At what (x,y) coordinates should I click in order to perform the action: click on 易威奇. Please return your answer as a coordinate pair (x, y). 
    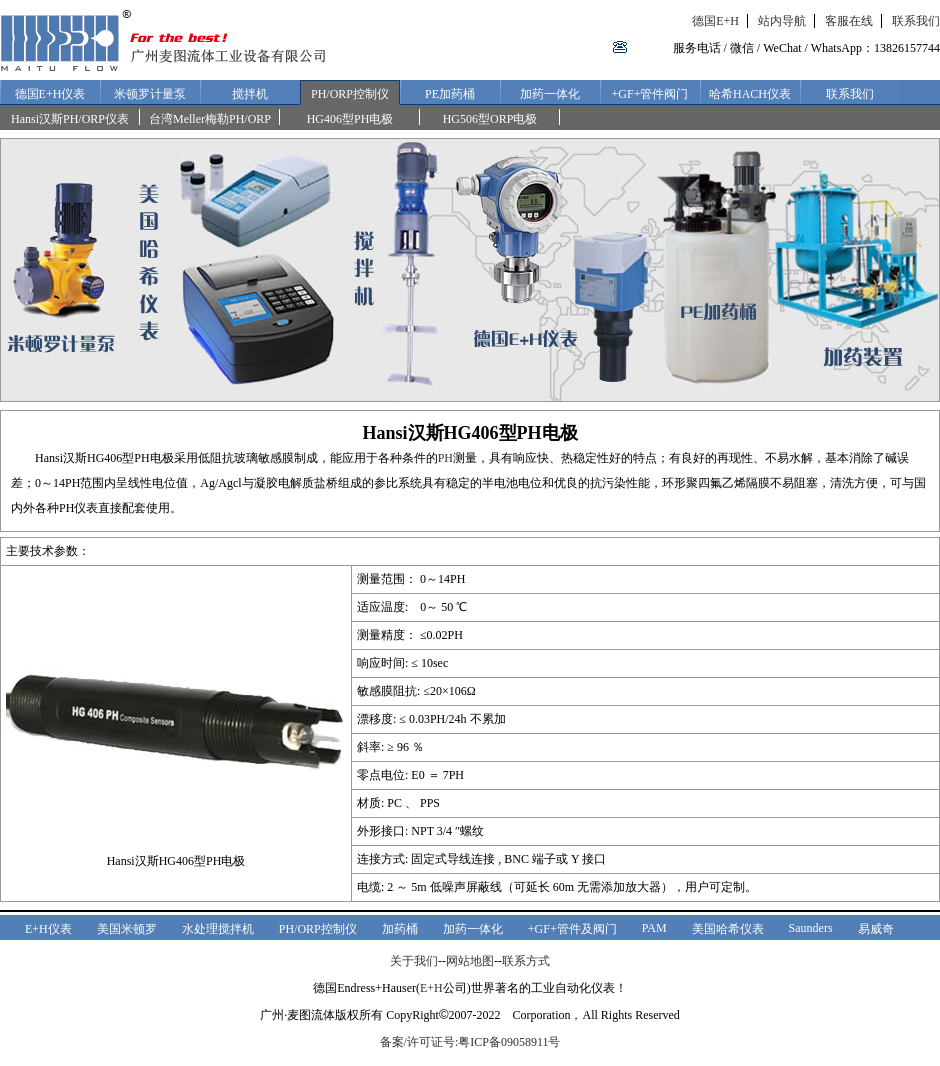
    Looking at the image, I should click on (876, 929).